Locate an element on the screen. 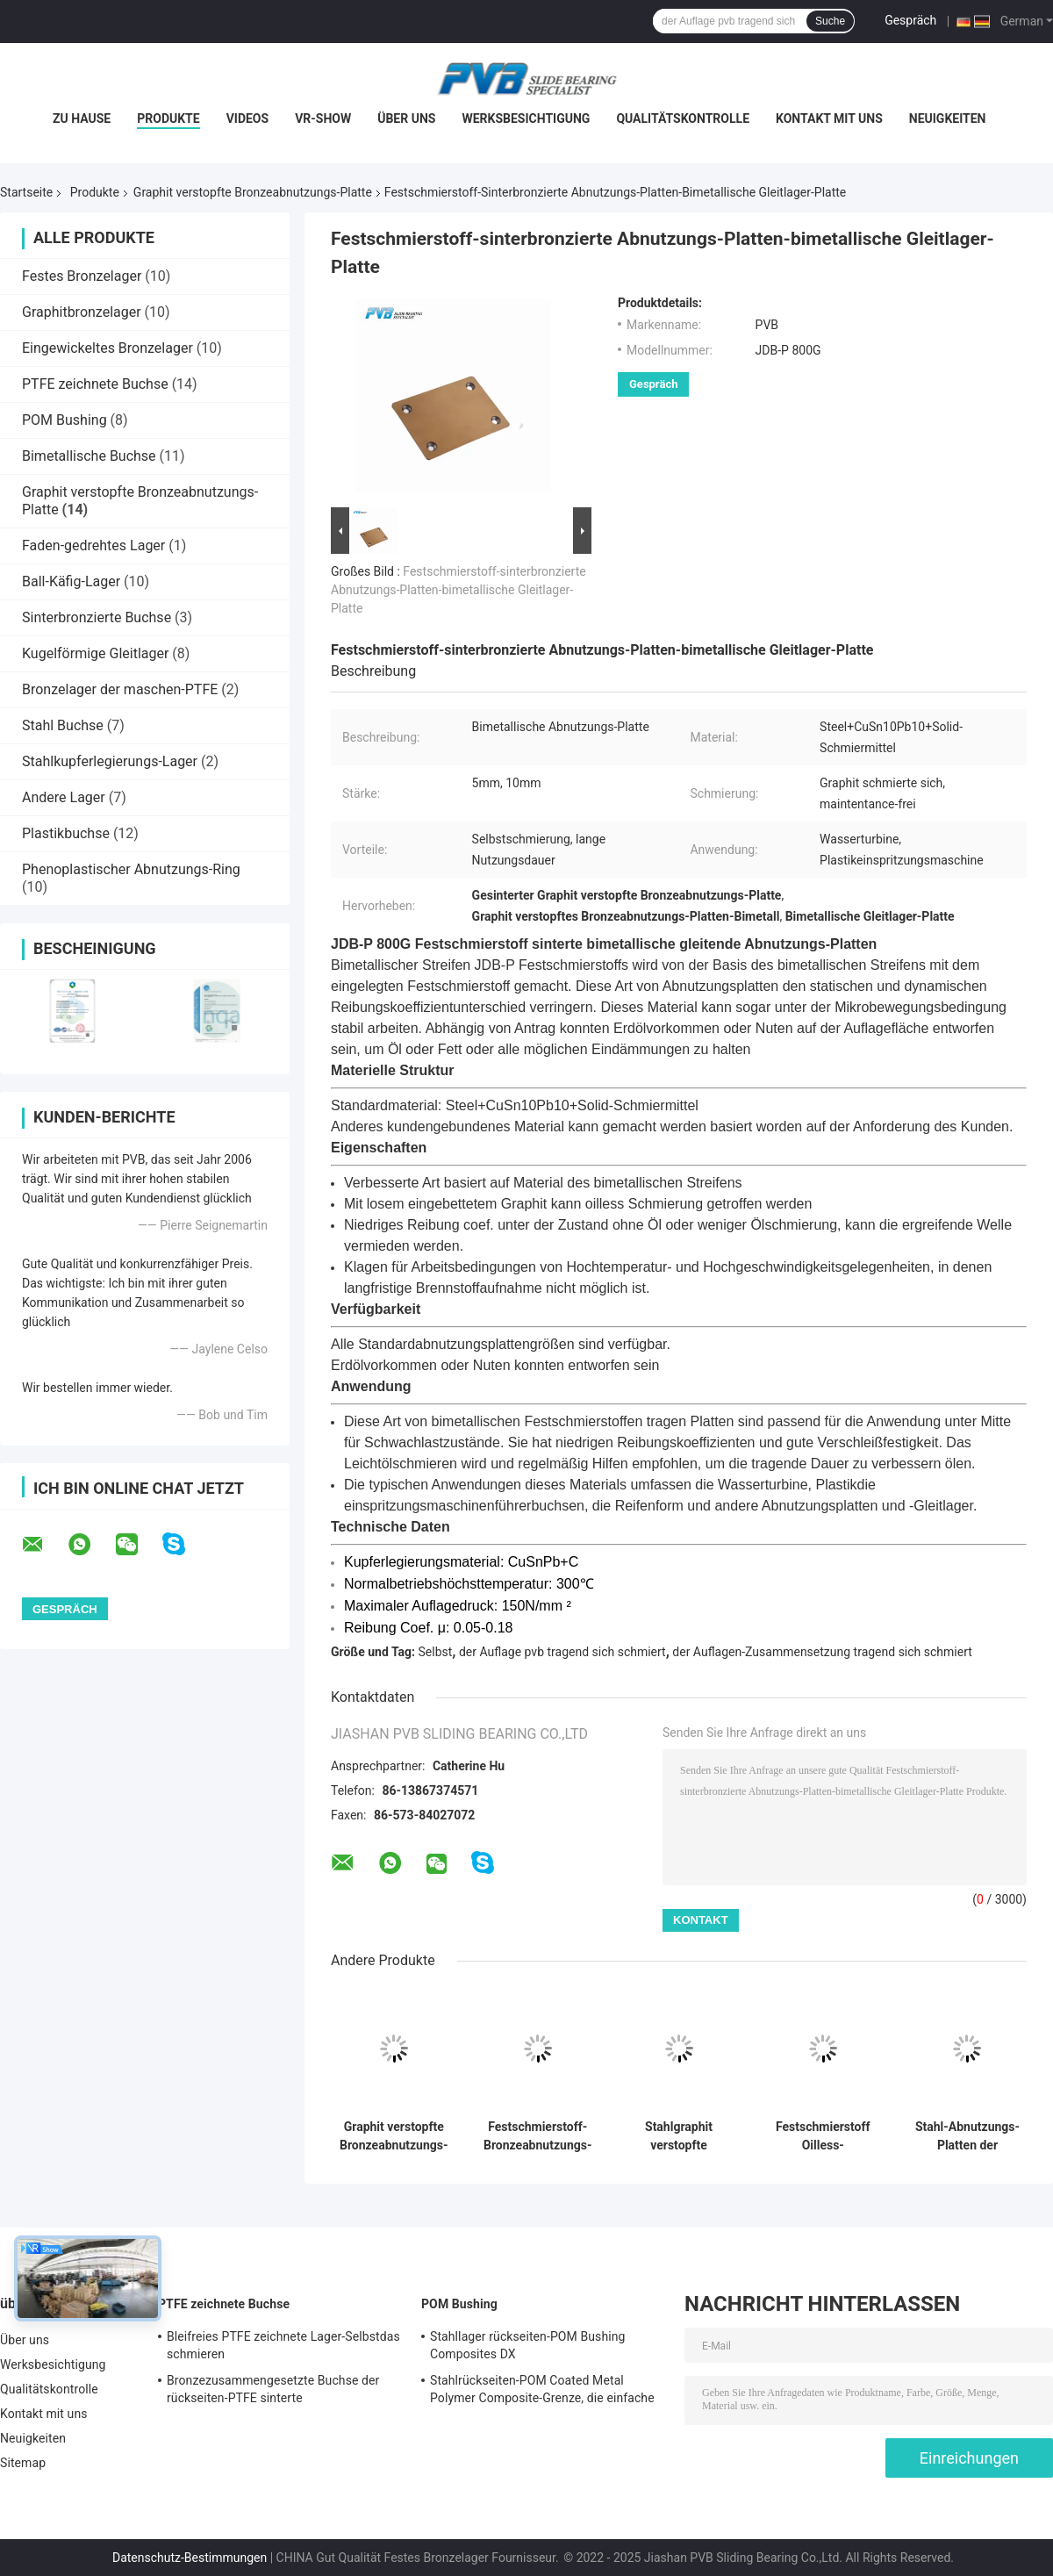 This screenshot has height=2576, width=1053. Plastikbuchse is located at coordinates (66, 833).